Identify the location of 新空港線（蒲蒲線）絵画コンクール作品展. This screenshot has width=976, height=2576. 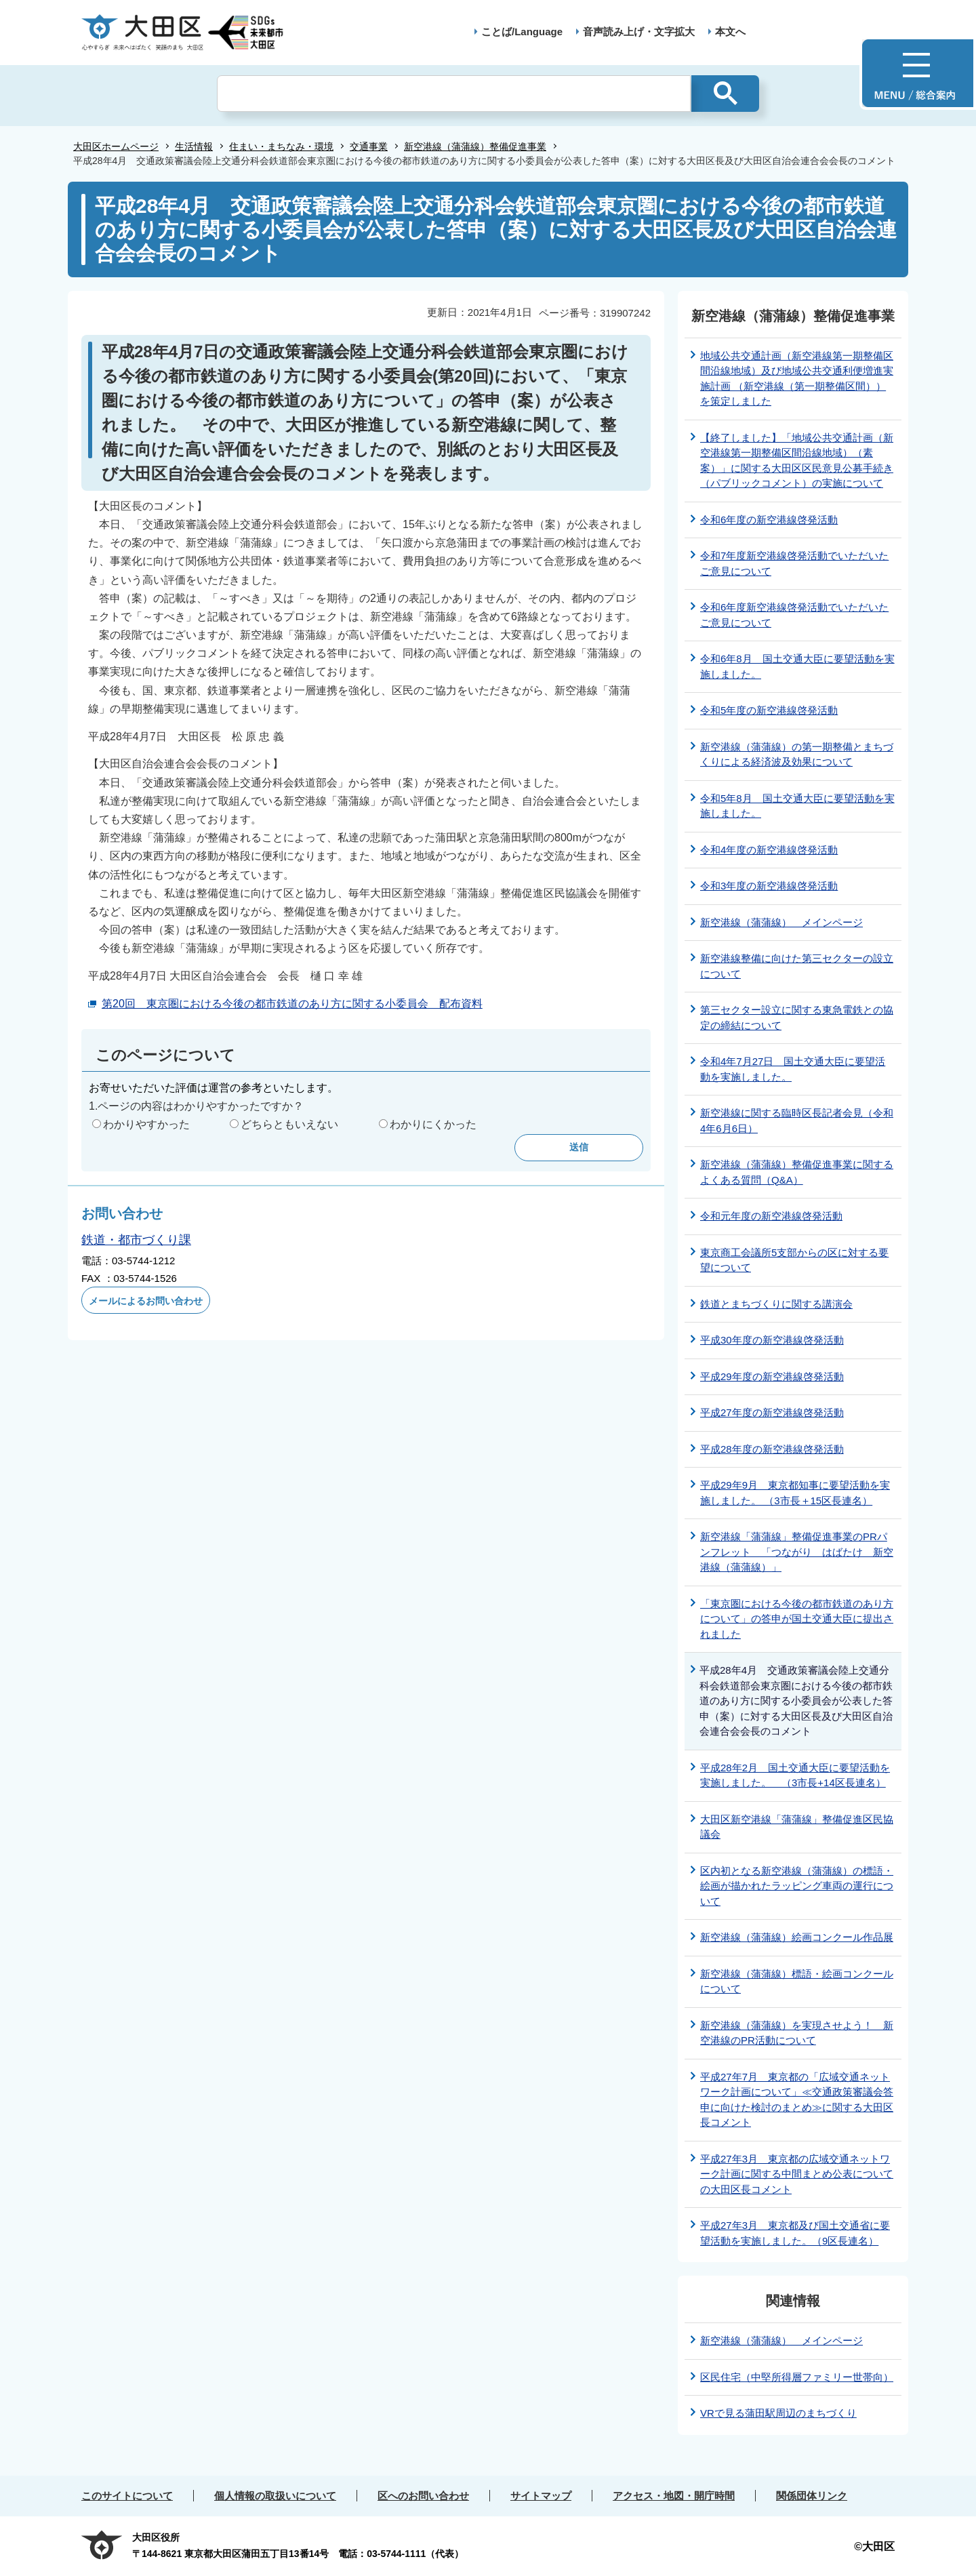
(796, 1937).